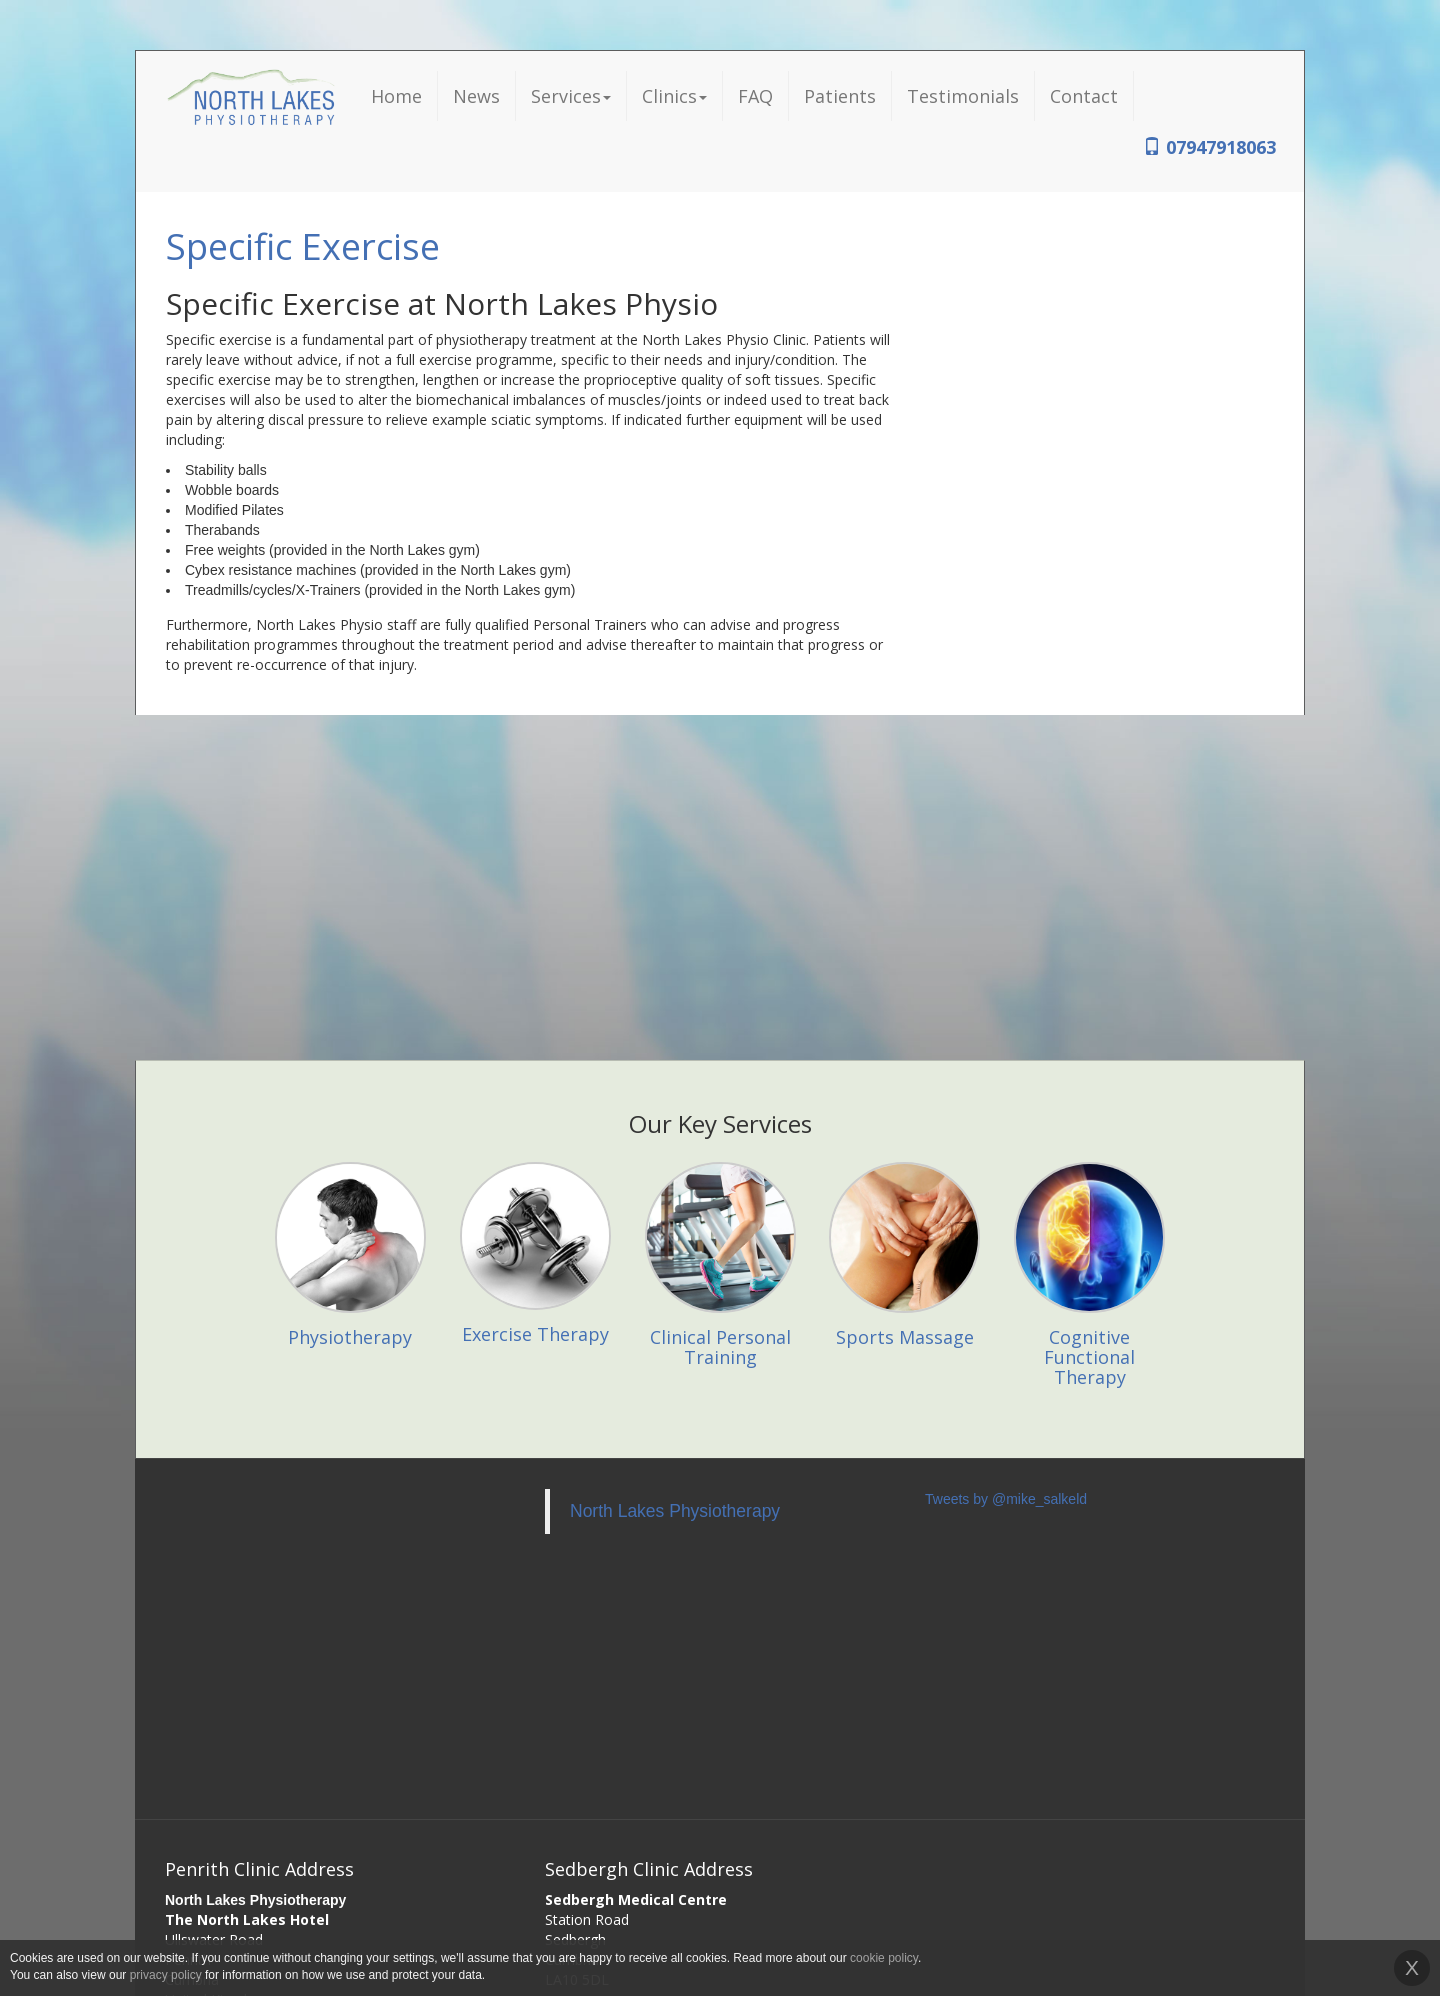 The width and height of the screenshot is (1440, 1996). What do you see at coordinates (1209, 147) in the screenshot?
I see `07947918063` at bounding box center [1209, 147].